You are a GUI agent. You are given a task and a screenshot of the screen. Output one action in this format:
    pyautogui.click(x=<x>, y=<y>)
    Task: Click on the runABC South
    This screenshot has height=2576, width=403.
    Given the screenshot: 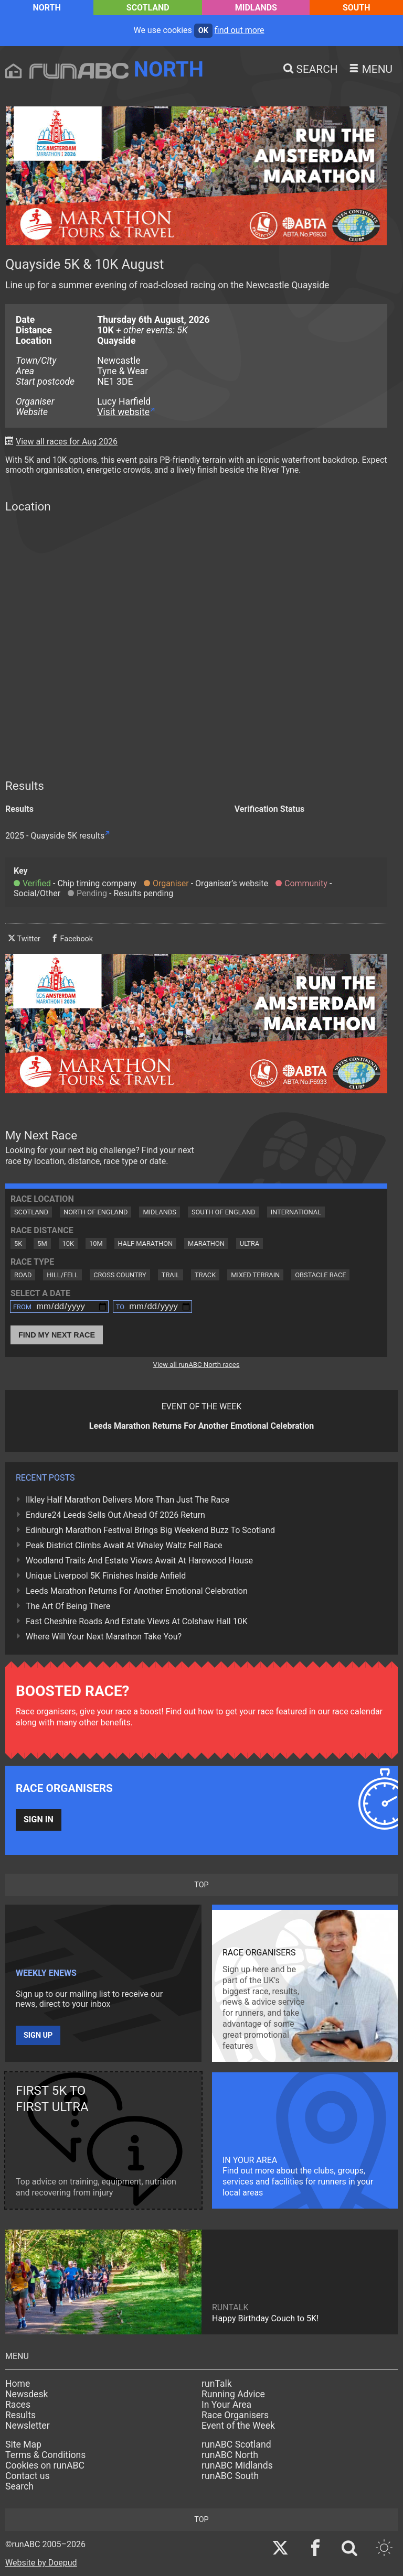 What is the action you would take?
    pyautogui.click(x=230, y=2476)
    